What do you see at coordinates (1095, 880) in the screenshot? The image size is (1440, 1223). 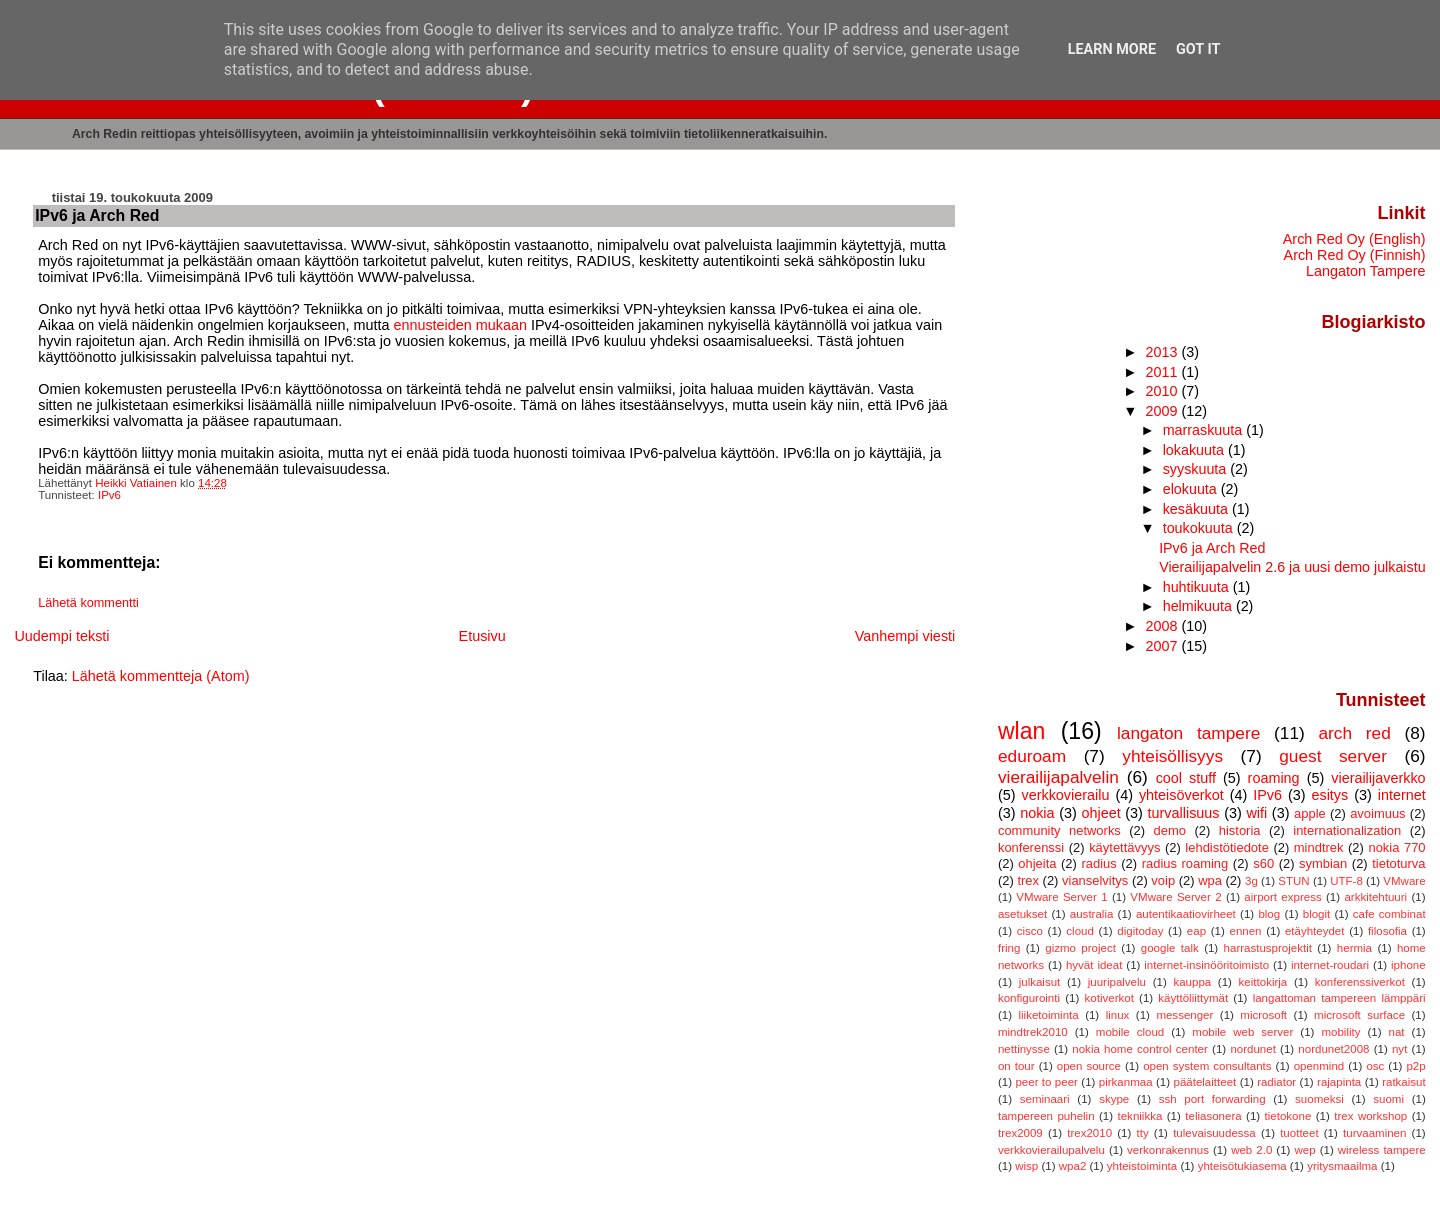 I see `vianselvitys` at bounding box center [1095, 880].